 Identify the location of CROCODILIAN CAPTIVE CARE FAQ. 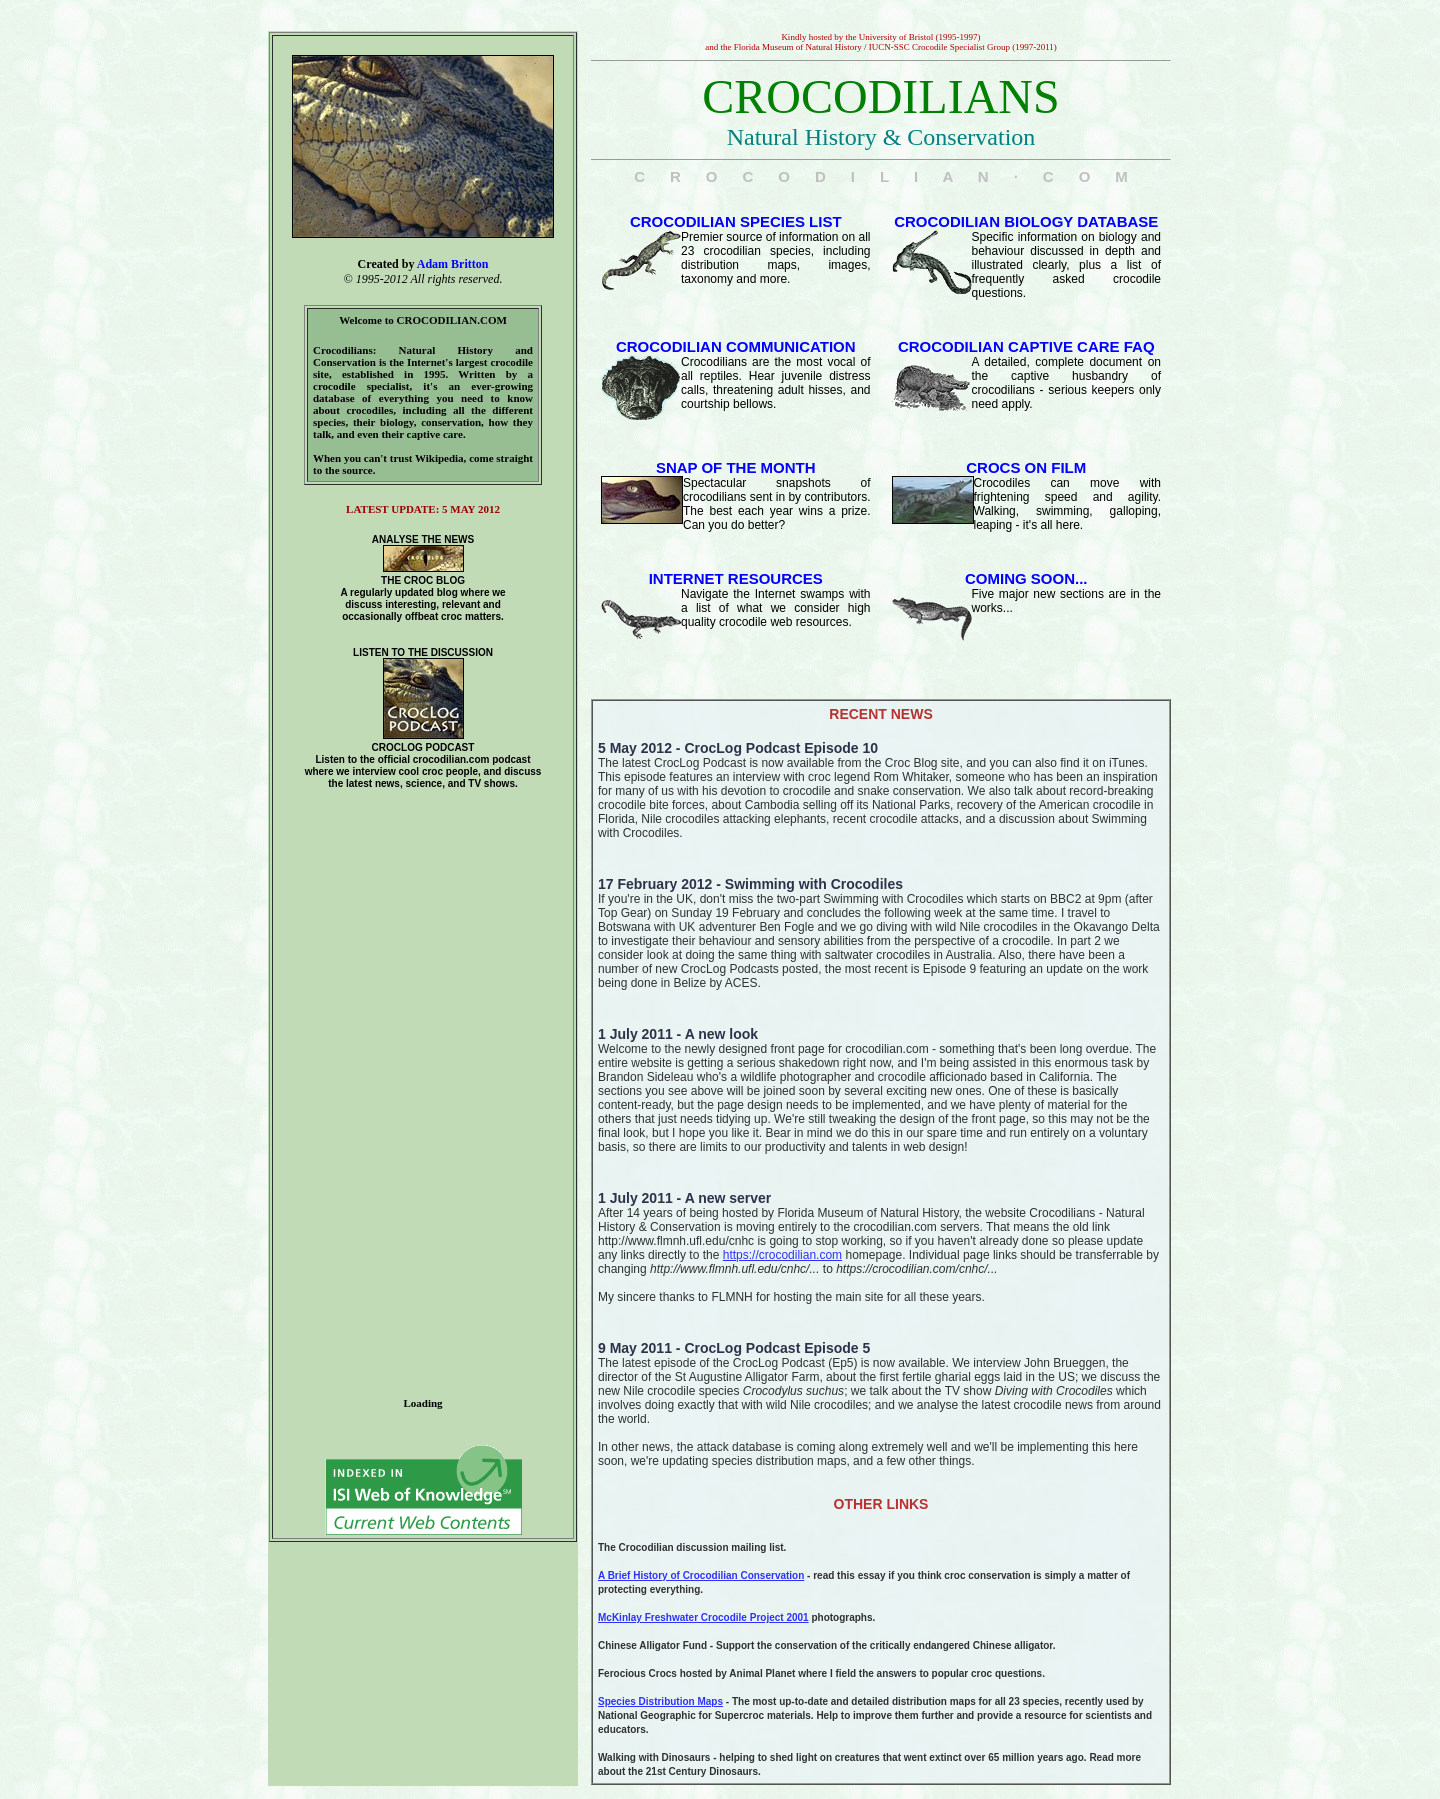
(1026, 346).